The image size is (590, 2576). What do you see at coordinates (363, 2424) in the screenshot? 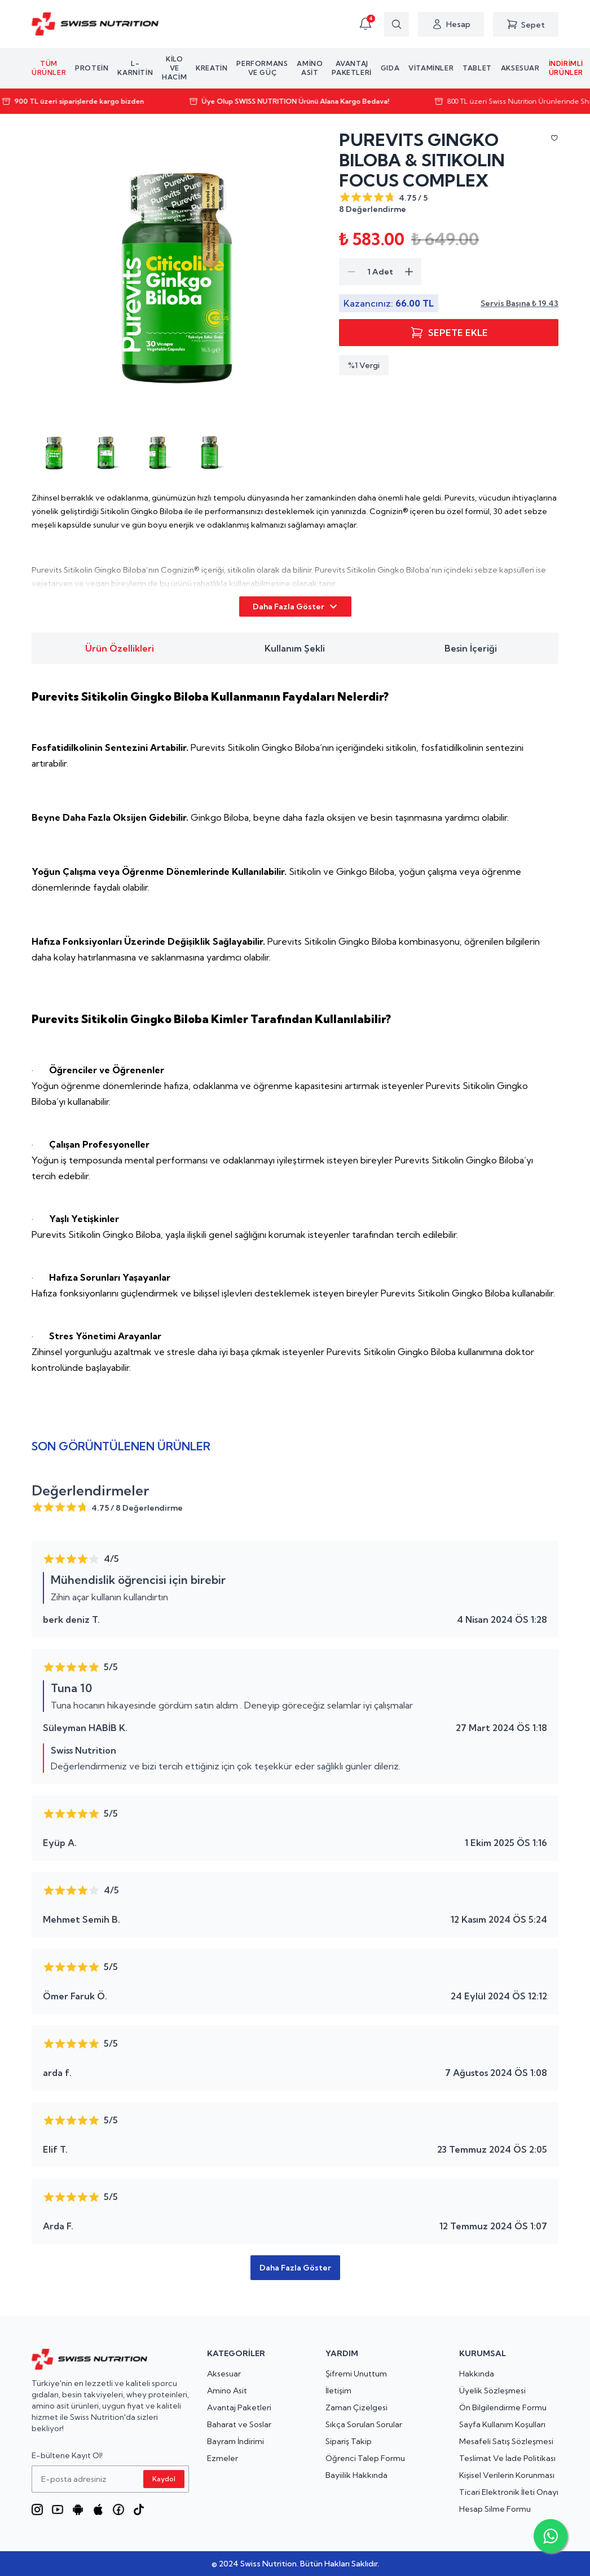
I see `Sıkça Sorulan Sorular` at bounding box center [363, 2424].